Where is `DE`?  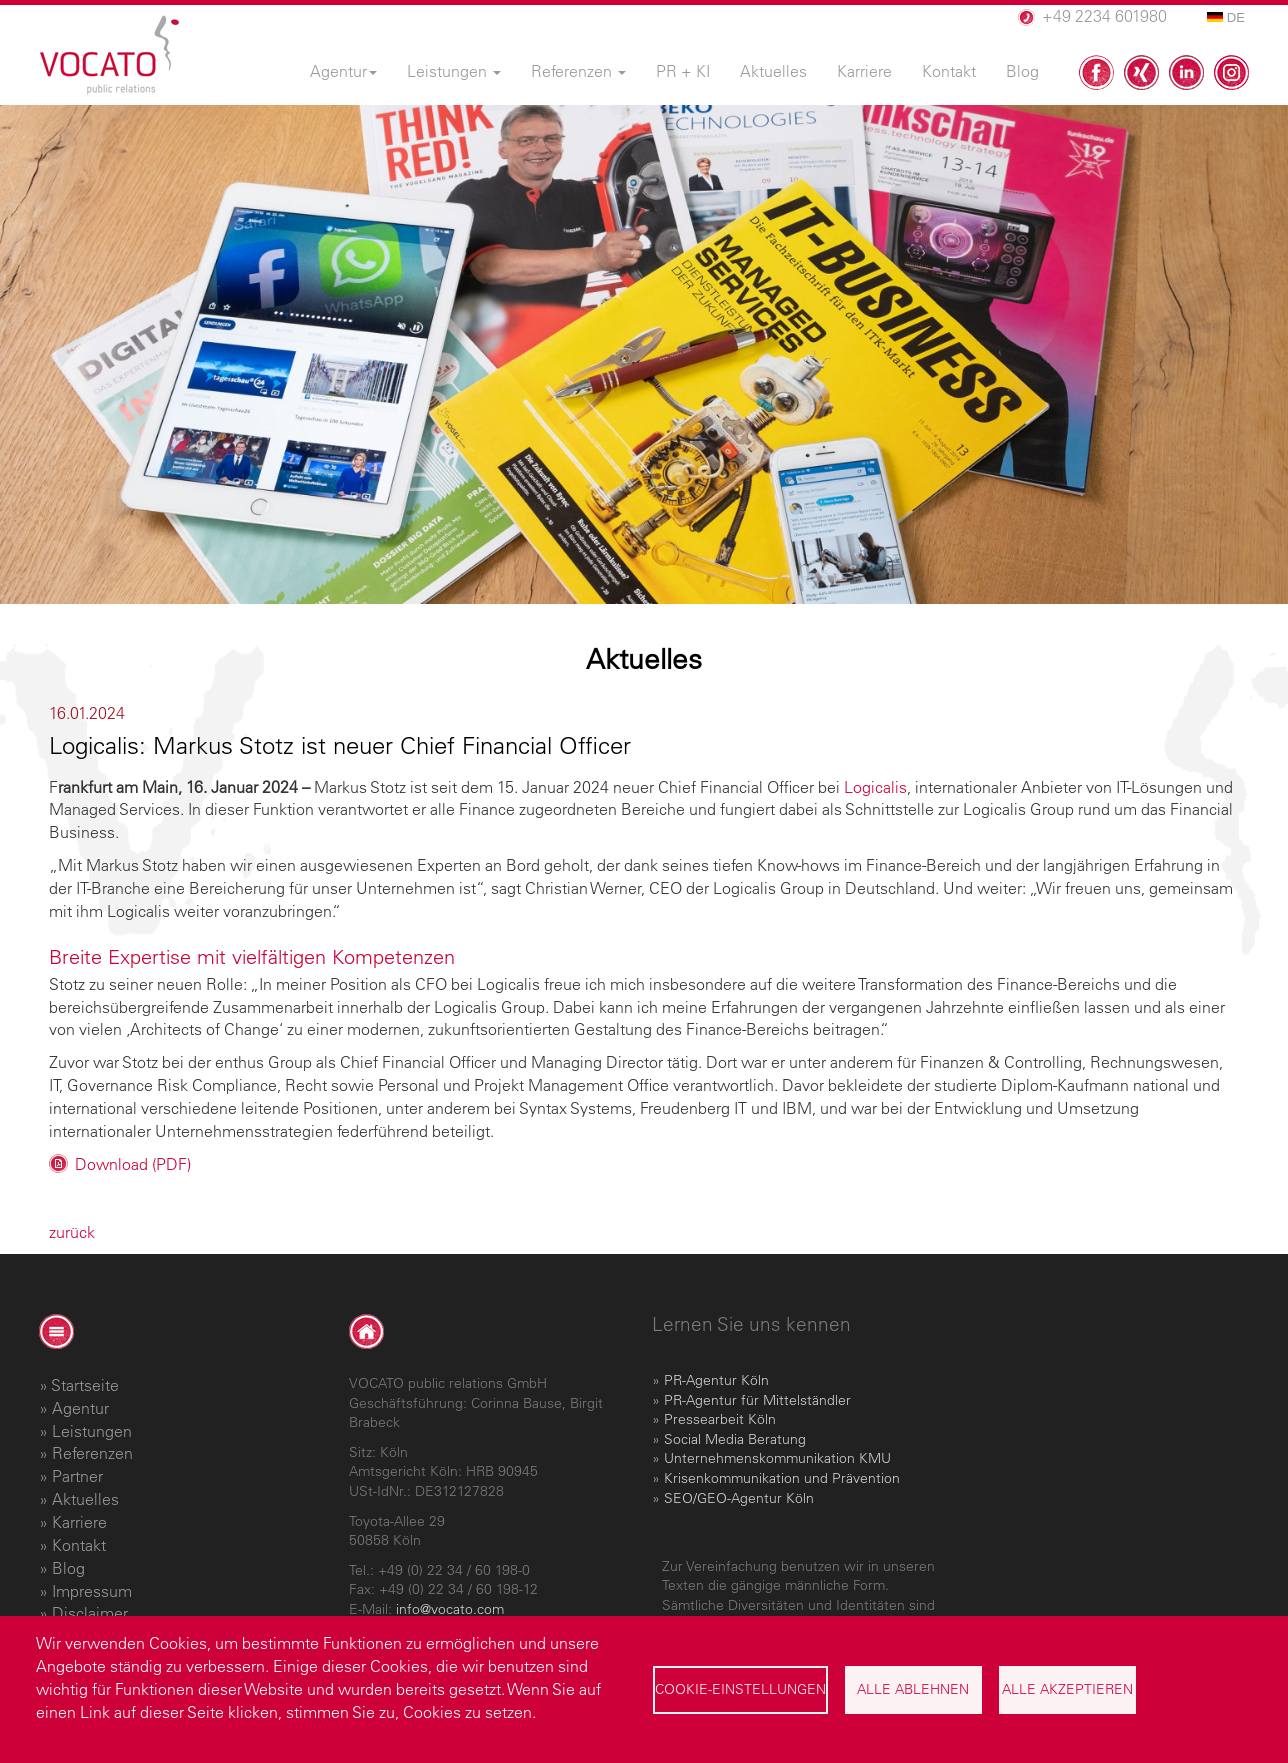
DE is located at coordinates (1226, 17).